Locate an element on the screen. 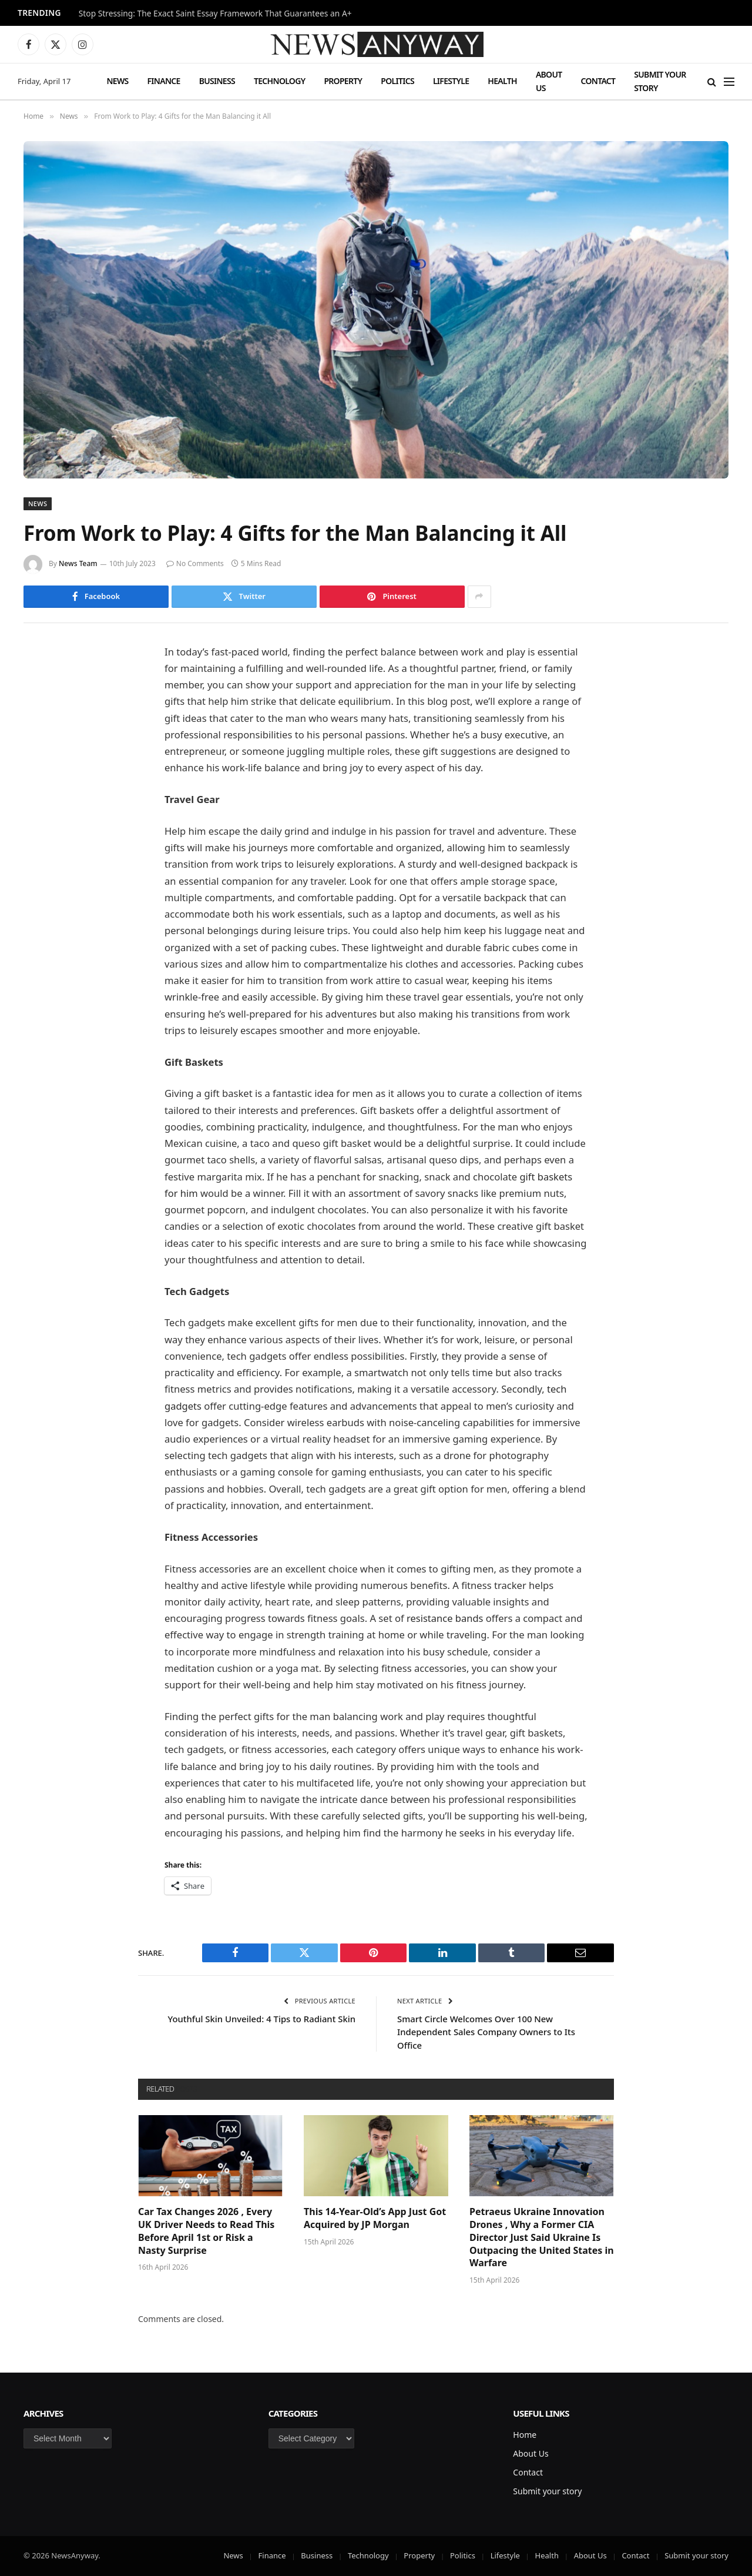 The image size is (752, 2576). Submit your story is located at coordinates (660, 81).